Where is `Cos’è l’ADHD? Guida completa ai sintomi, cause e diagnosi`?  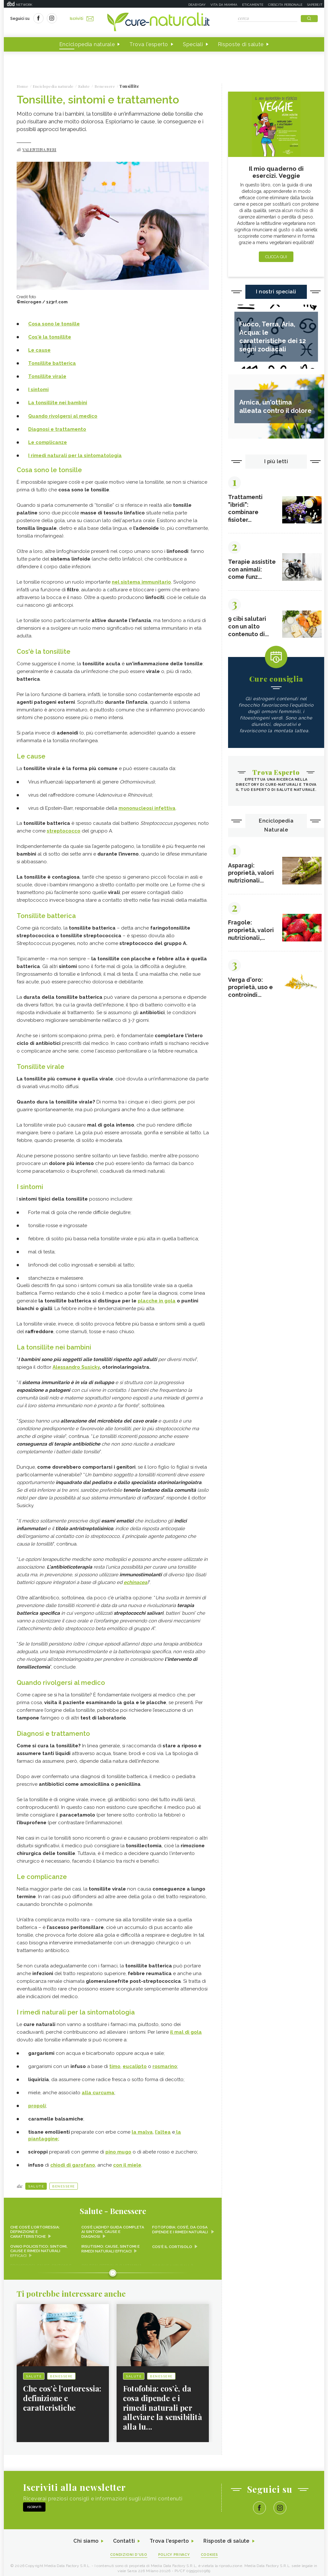 Cos’è l’ADHD? Guida completa ai sintomi, cause e diagnosi is located at coordinates (112, 2228).